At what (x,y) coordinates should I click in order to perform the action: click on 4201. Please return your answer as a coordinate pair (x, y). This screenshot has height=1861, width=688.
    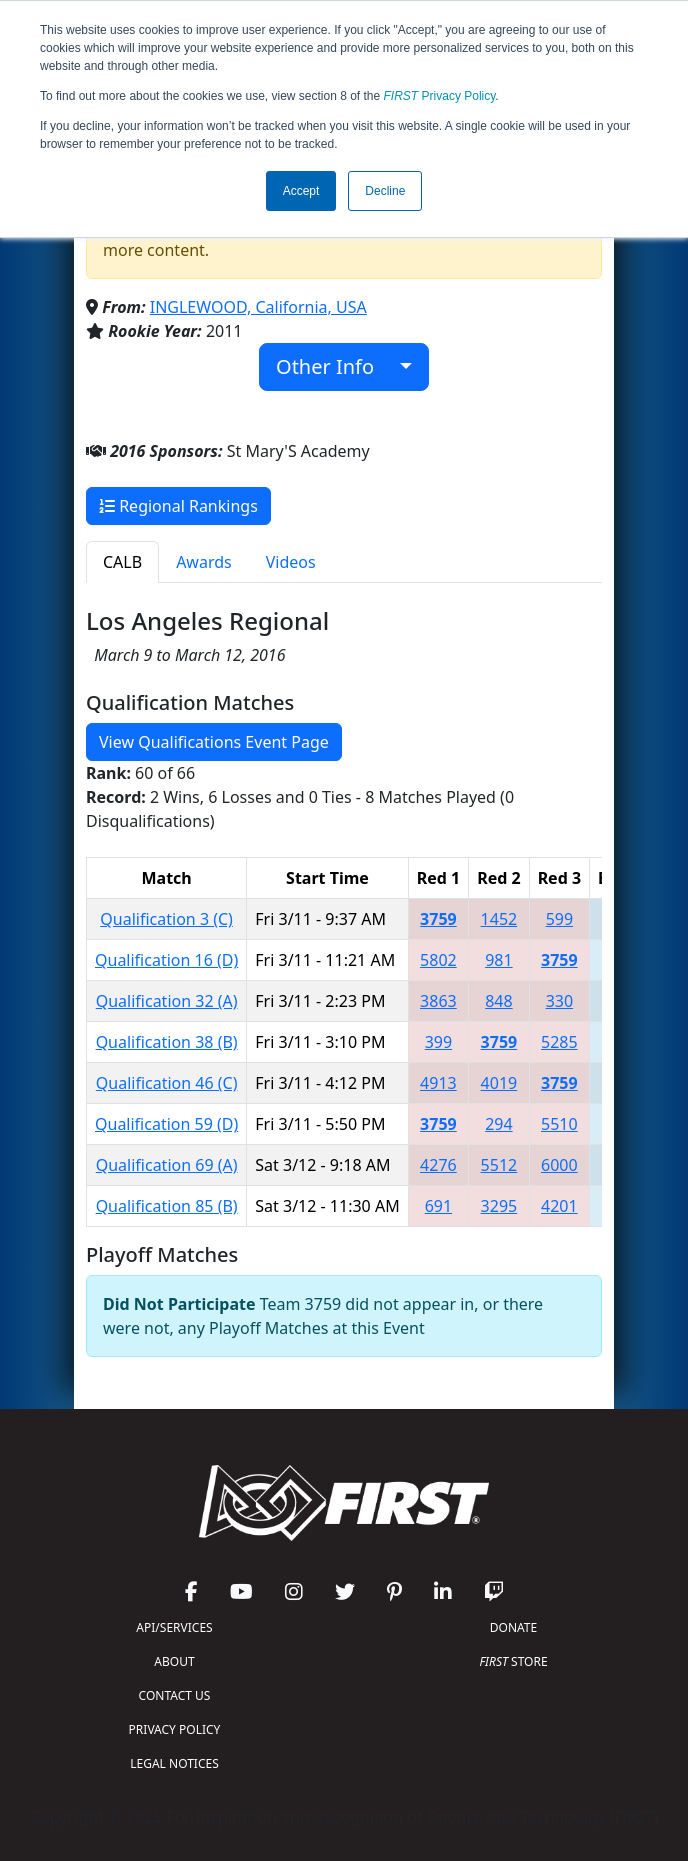
    Looking at the image, I should click on (559, 1206).